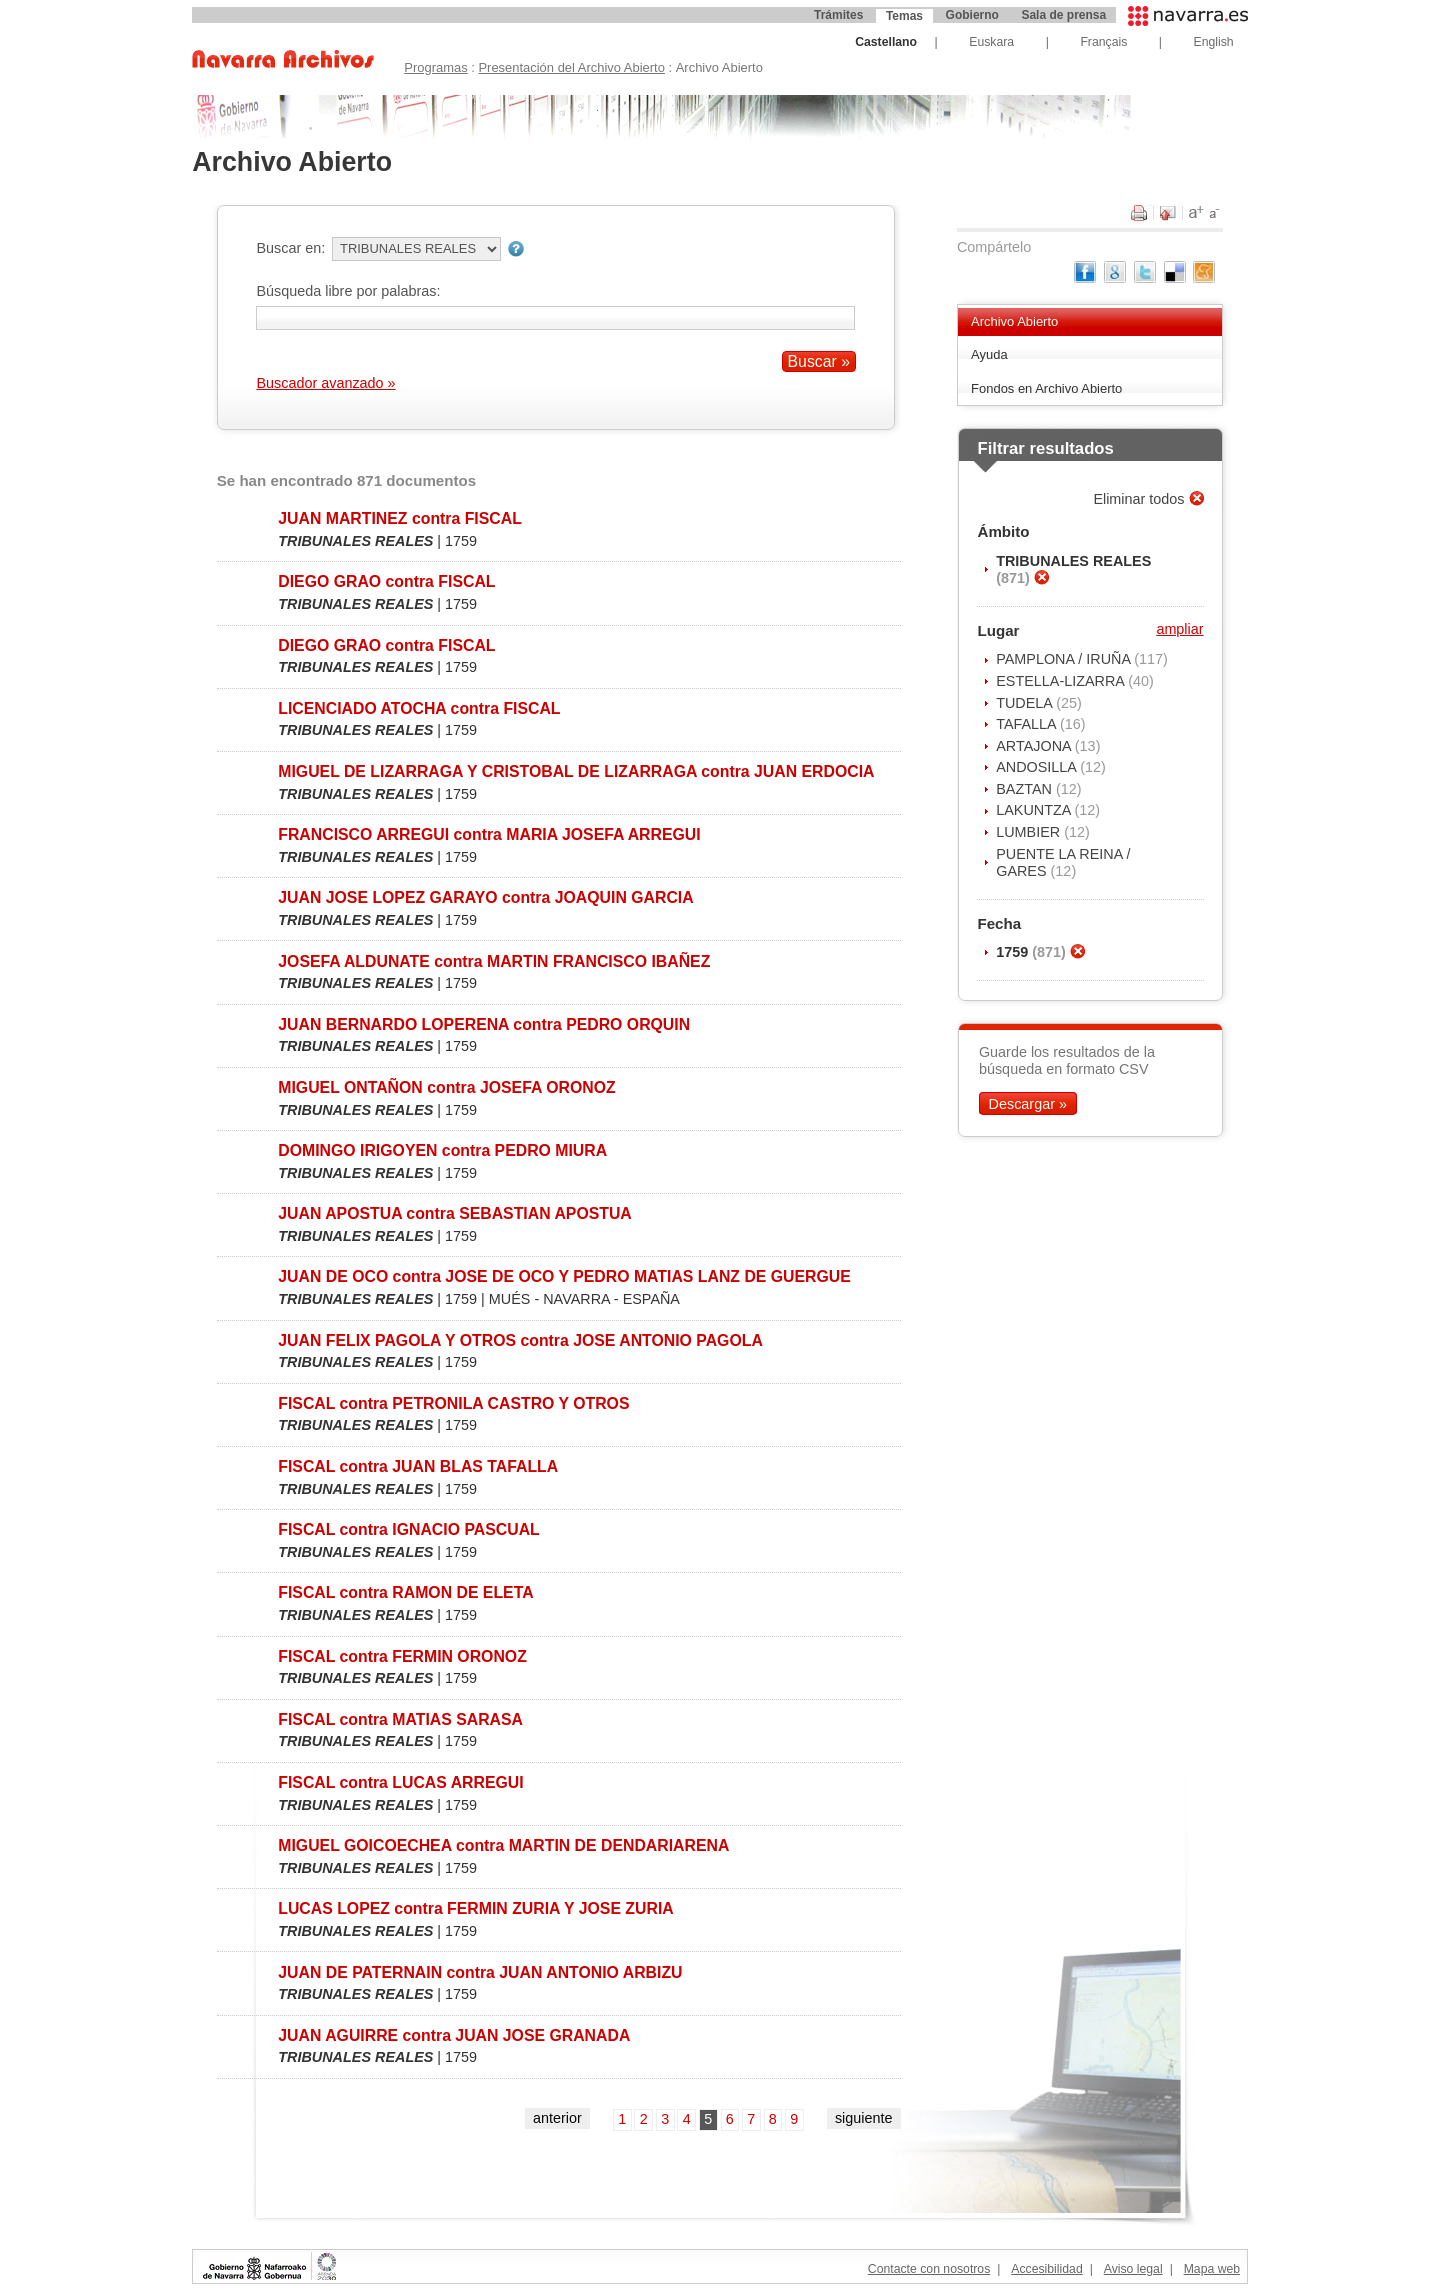 The height and width of the screenshot is (2292, 1440). I want to click on ampliar, so click(1179, 629).